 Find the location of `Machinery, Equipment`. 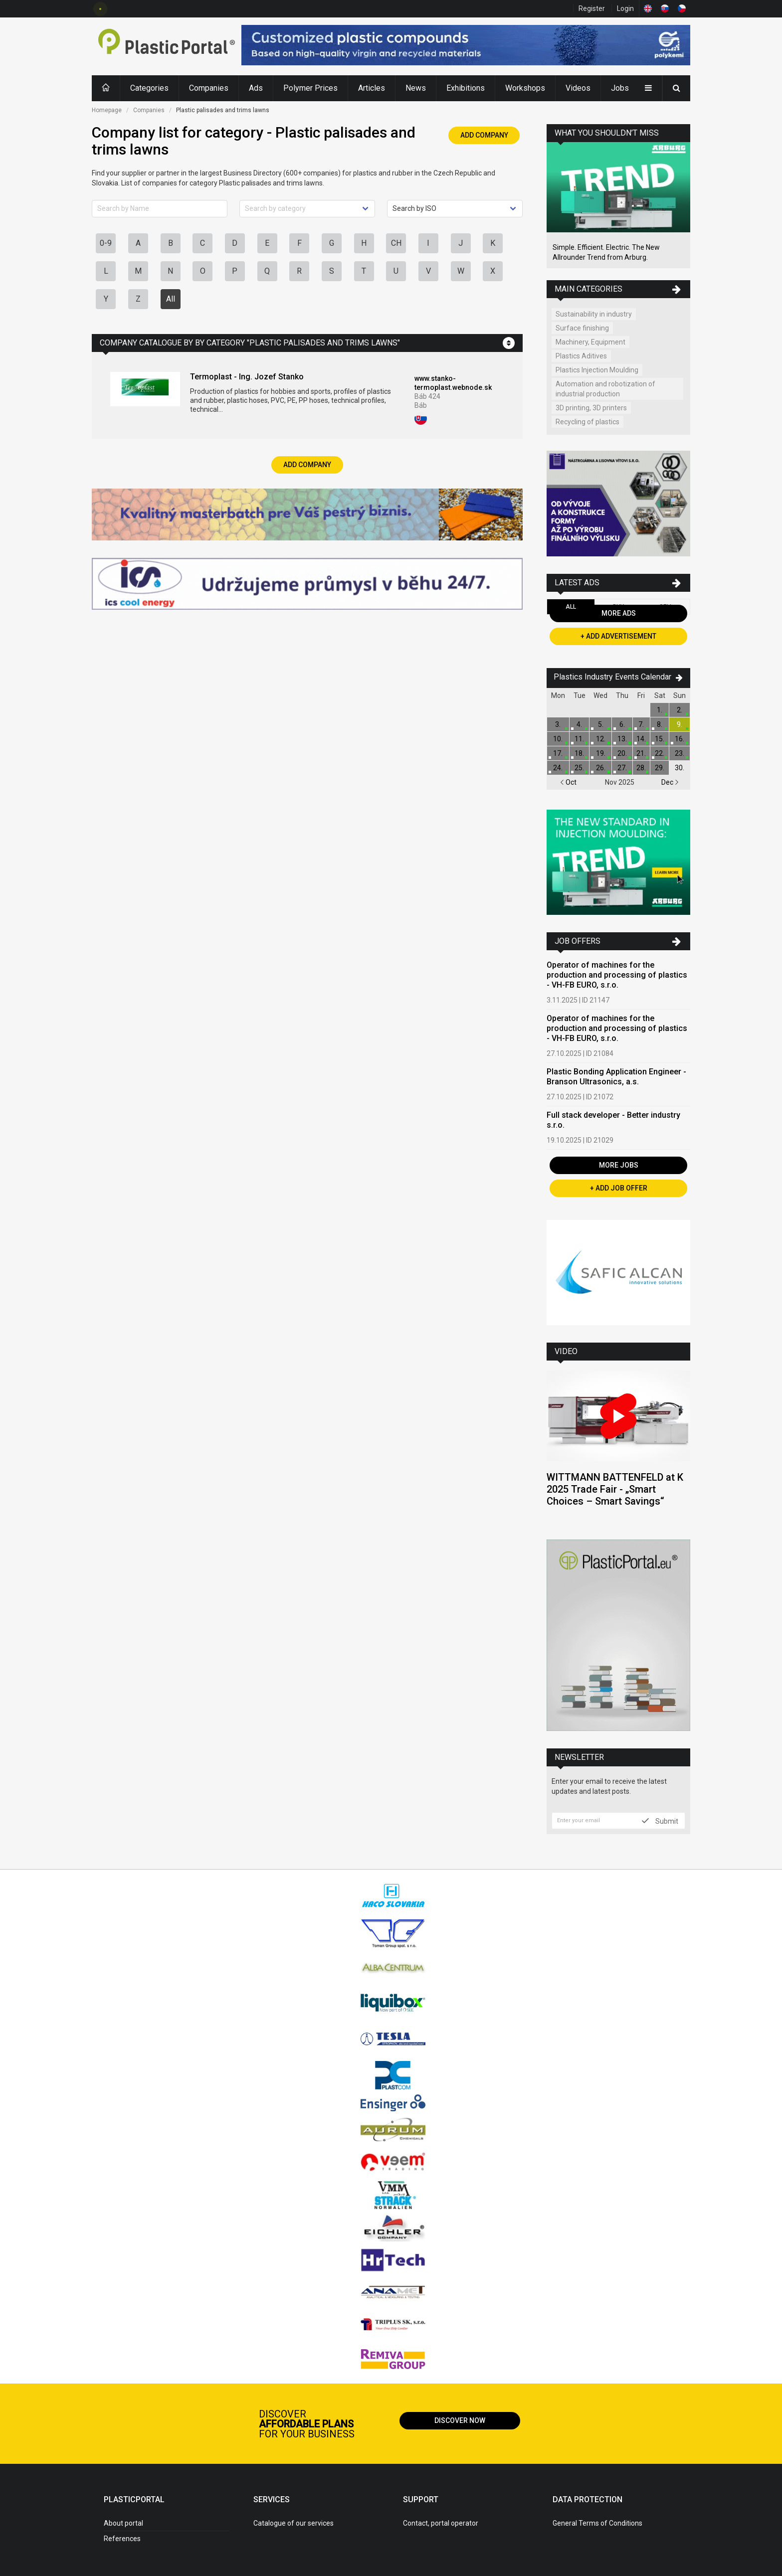

Machinery, Equipment is located at coordinates (590, 342).